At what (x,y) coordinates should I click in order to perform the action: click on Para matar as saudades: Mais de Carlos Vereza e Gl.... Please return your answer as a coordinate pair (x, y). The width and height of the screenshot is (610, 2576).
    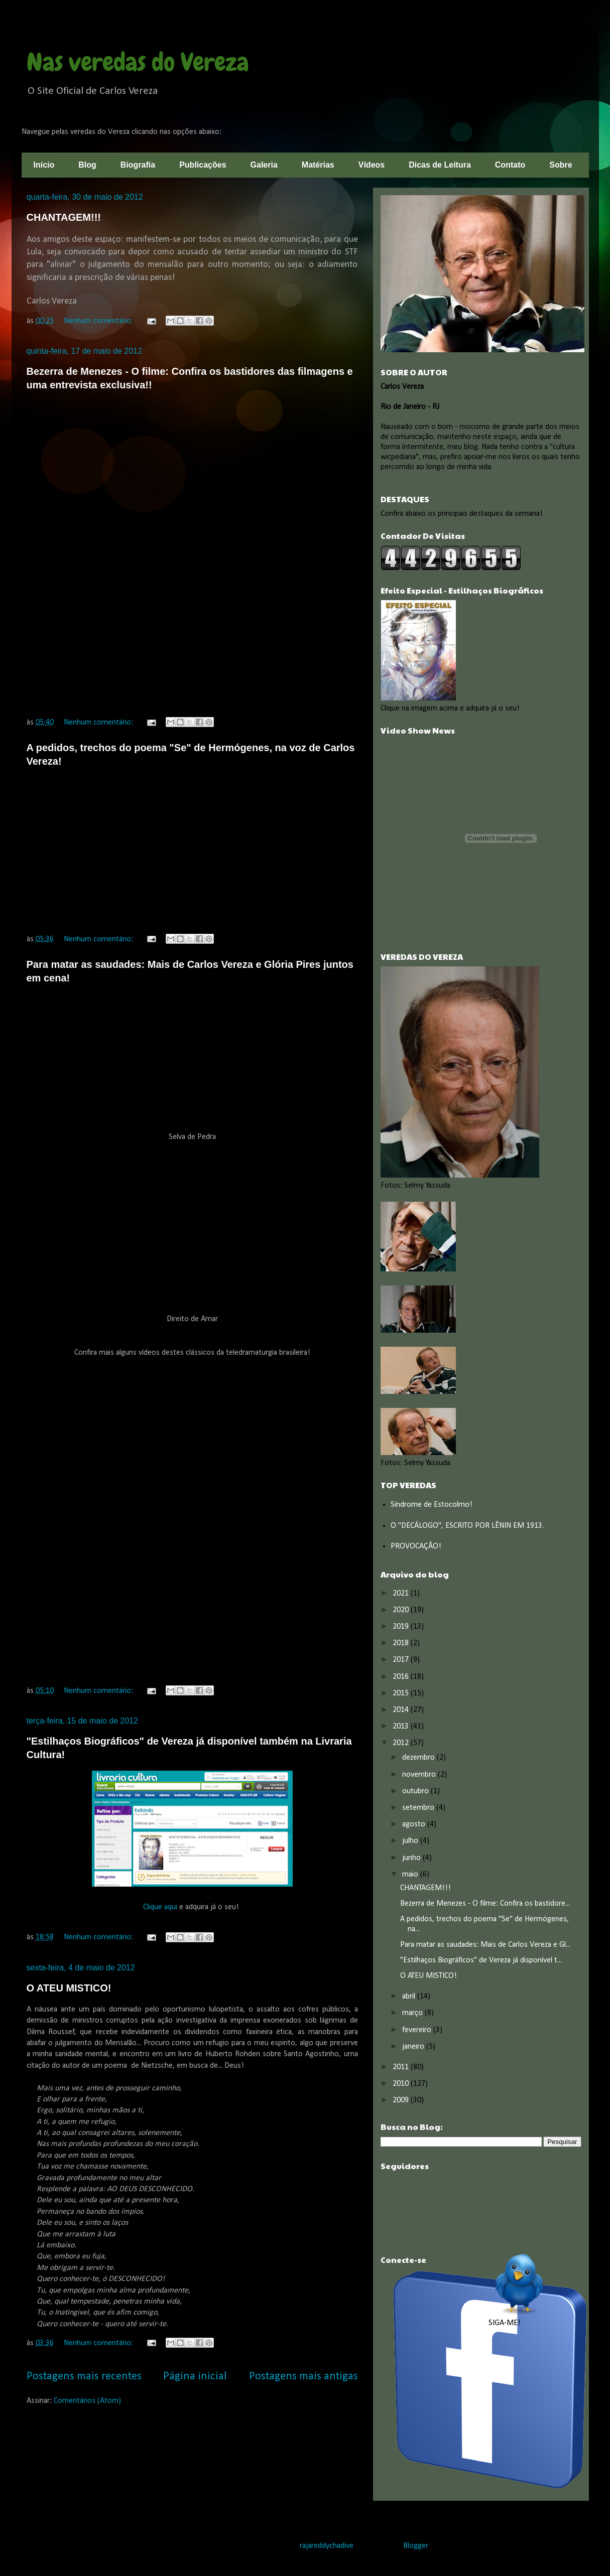
    Looking at the image, I should click on (485, 1945).